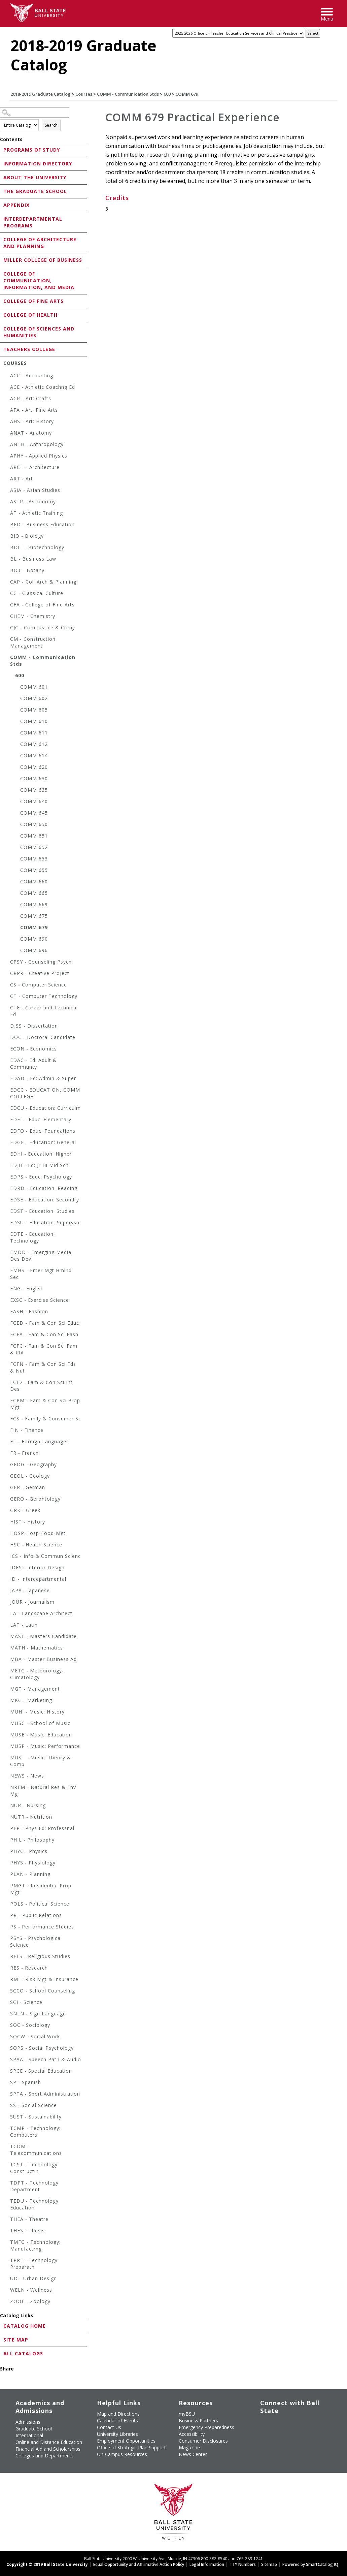  I want to click on About the University, so click(34, 177).